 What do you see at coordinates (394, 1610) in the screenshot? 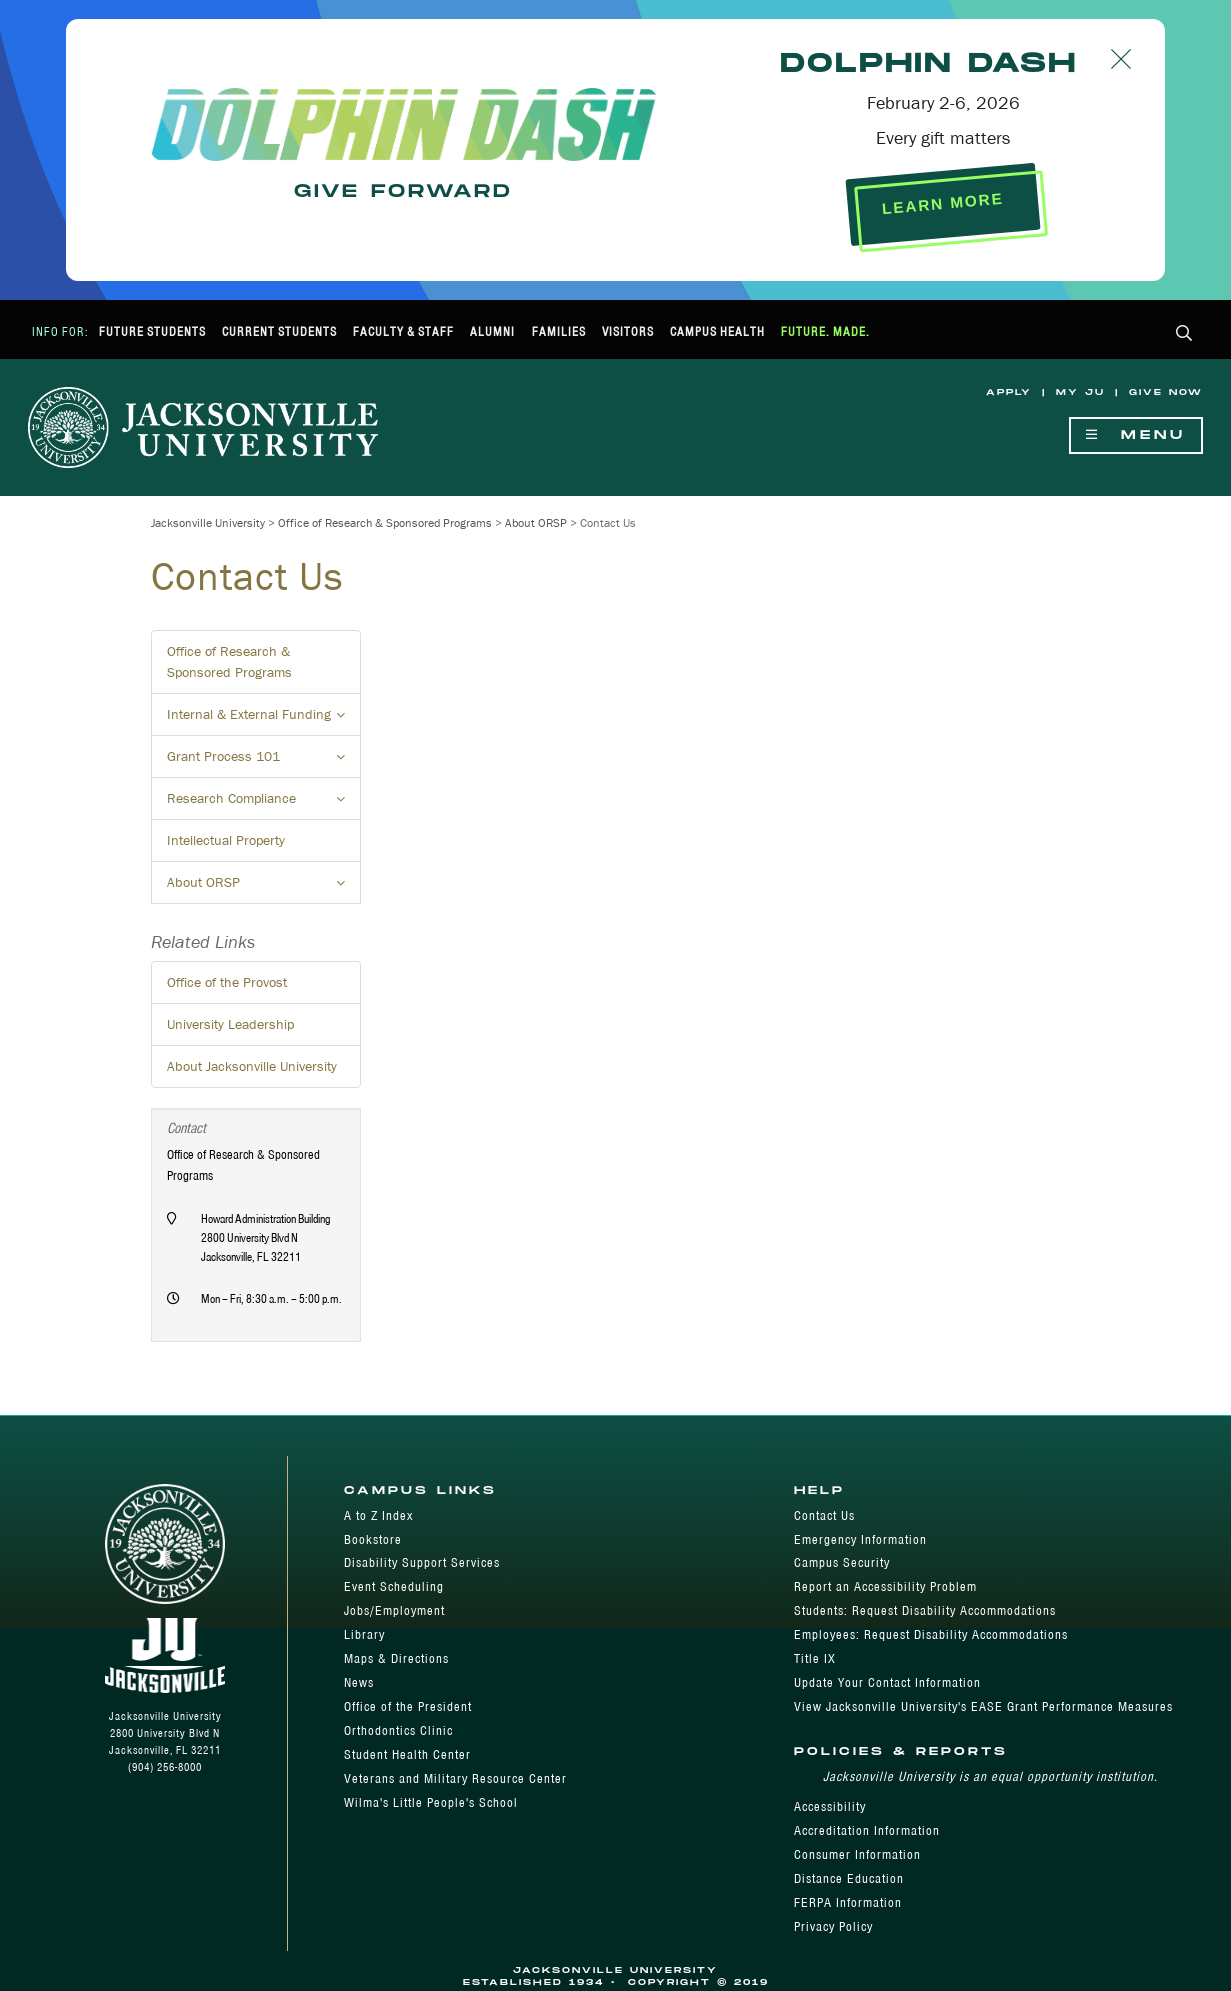
I see `Jobs/Employment` at bounding box center [394, 1610].